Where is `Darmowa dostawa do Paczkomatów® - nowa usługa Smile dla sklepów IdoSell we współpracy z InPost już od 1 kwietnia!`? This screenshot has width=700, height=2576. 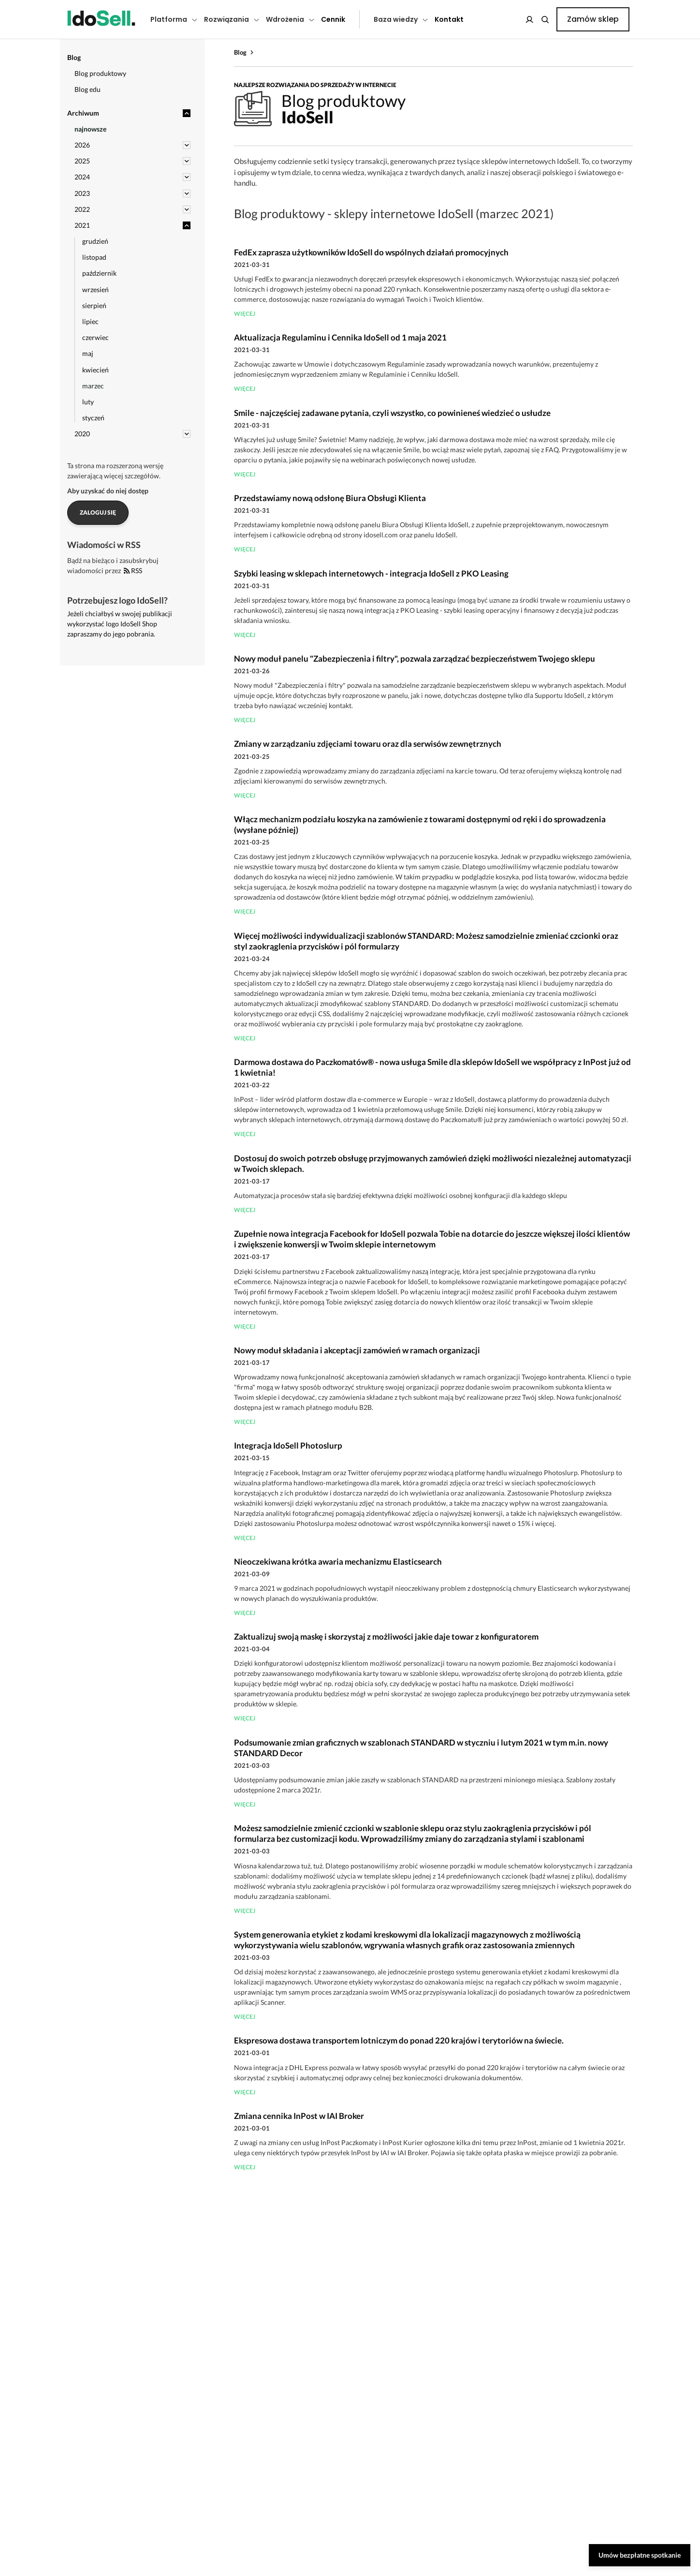 Darmowa dostawa do Paczkomatów® - nowa usługa Smile dla sklepów IdoSell we współpracy z InPost już od 1 kwietnia! is located at coordinates (432, 1067).